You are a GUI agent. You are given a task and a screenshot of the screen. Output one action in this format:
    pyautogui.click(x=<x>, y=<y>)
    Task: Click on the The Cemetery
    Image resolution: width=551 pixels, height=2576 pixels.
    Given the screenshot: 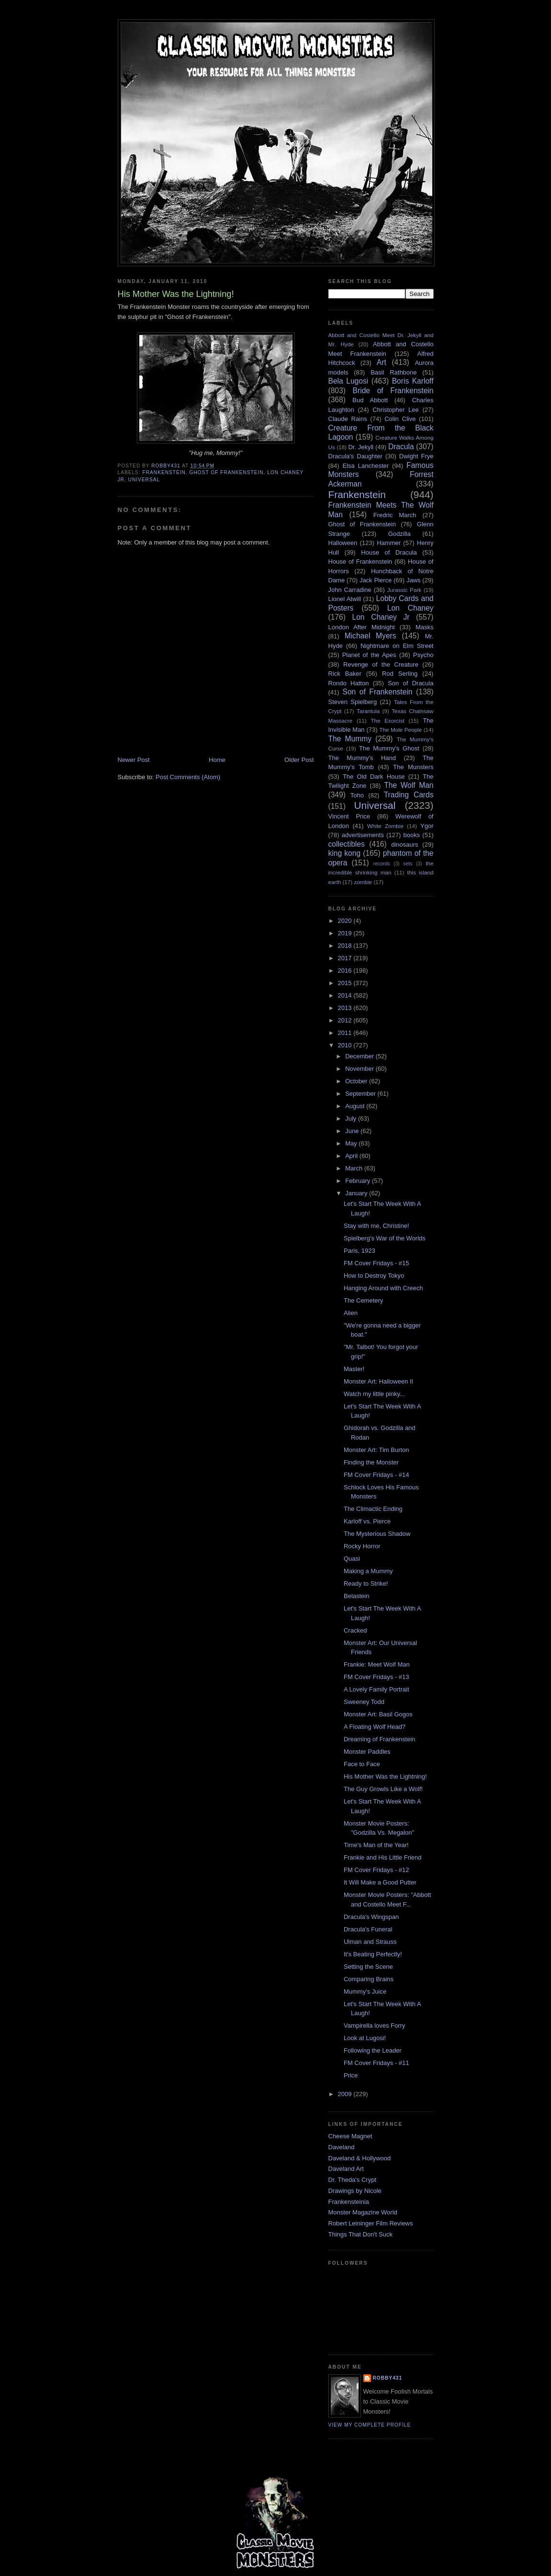 What is the action you would take?
    pyautogui.click(x=363, y=1300)
    